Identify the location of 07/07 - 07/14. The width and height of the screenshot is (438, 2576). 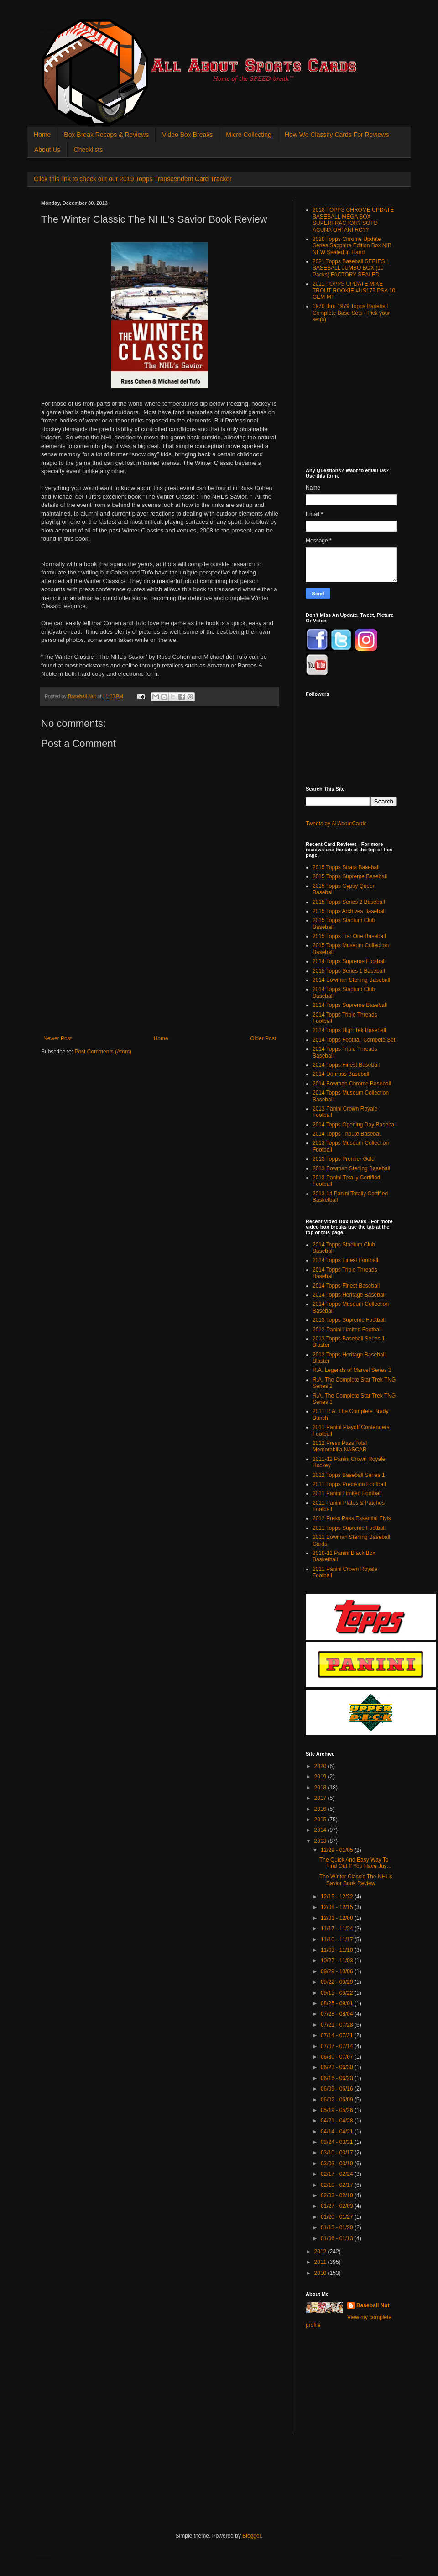
(338, 2046).